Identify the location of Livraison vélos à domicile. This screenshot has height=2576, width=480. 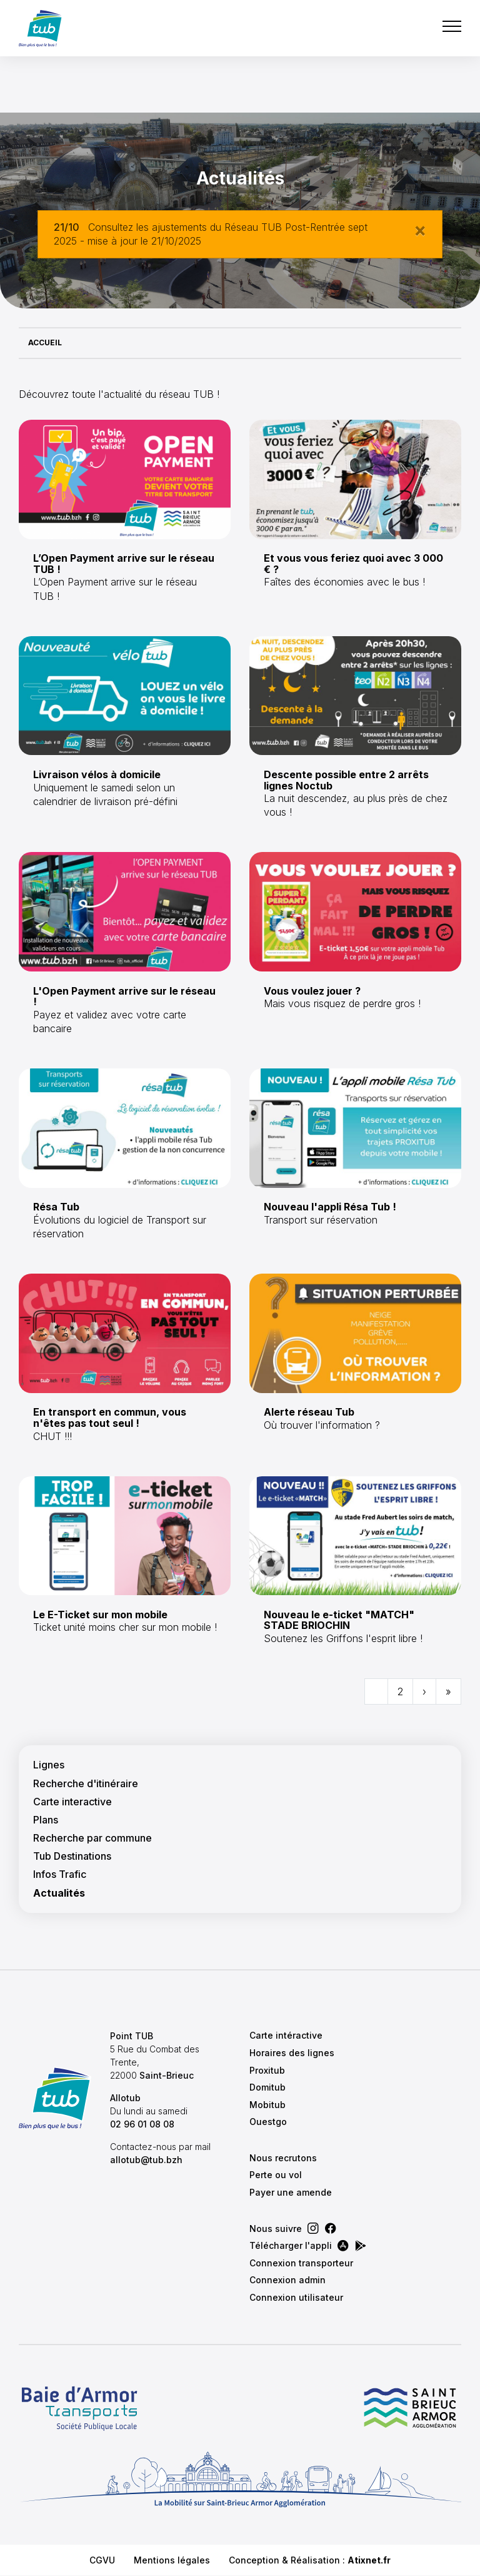
(97, 774).